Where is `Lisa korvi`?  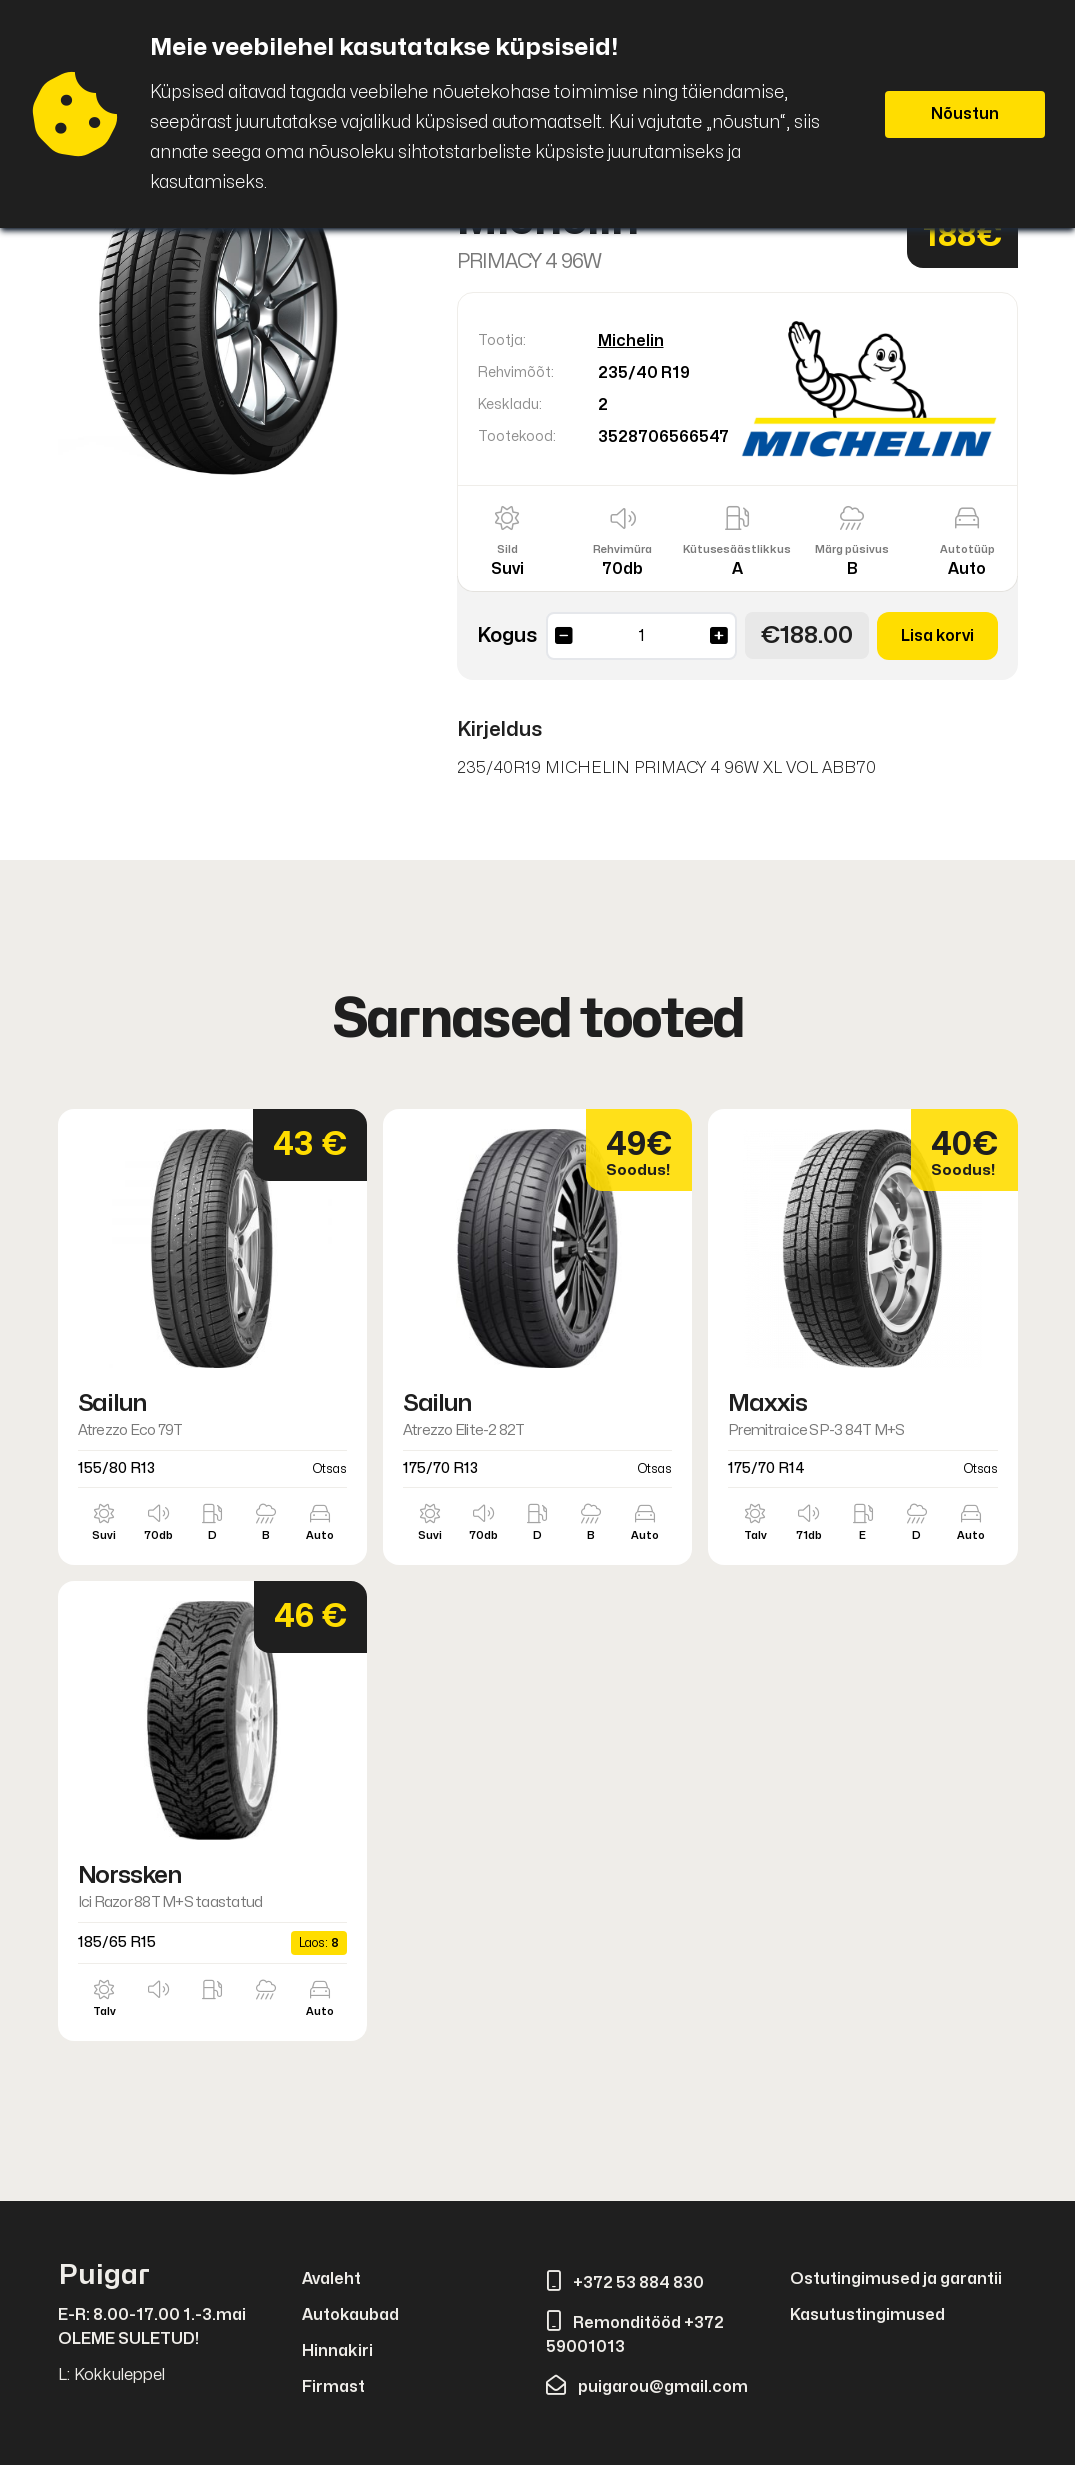
Lisa korvi is located at coordinates (937, 636).